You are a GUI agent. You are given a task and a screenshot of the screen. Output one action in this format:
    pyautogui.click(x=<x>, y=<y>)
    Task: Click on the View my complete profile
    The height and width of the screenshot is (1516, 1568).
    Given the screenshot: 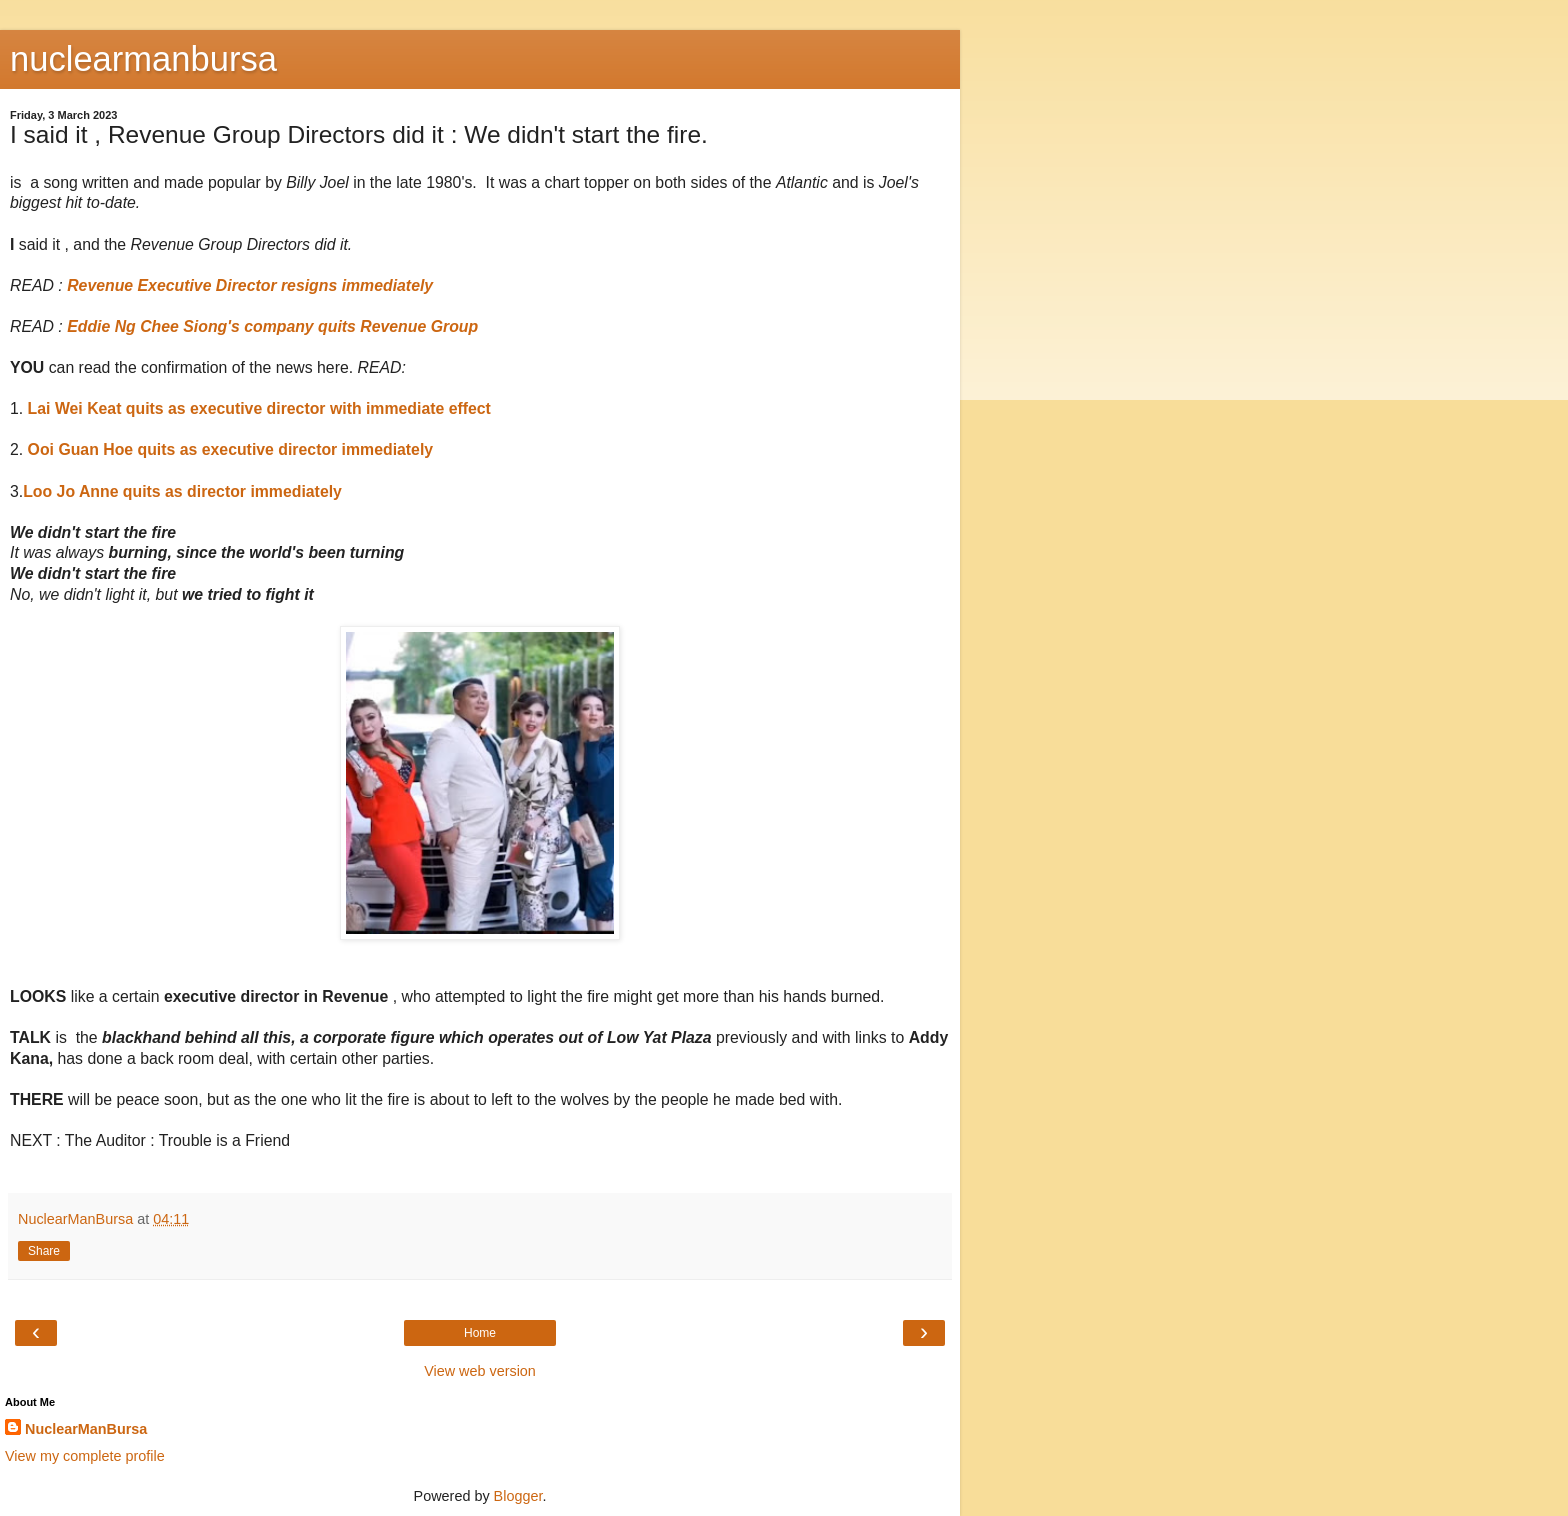 What is the action you would take?
    pyautogui.click(x=85, y=1456)
    